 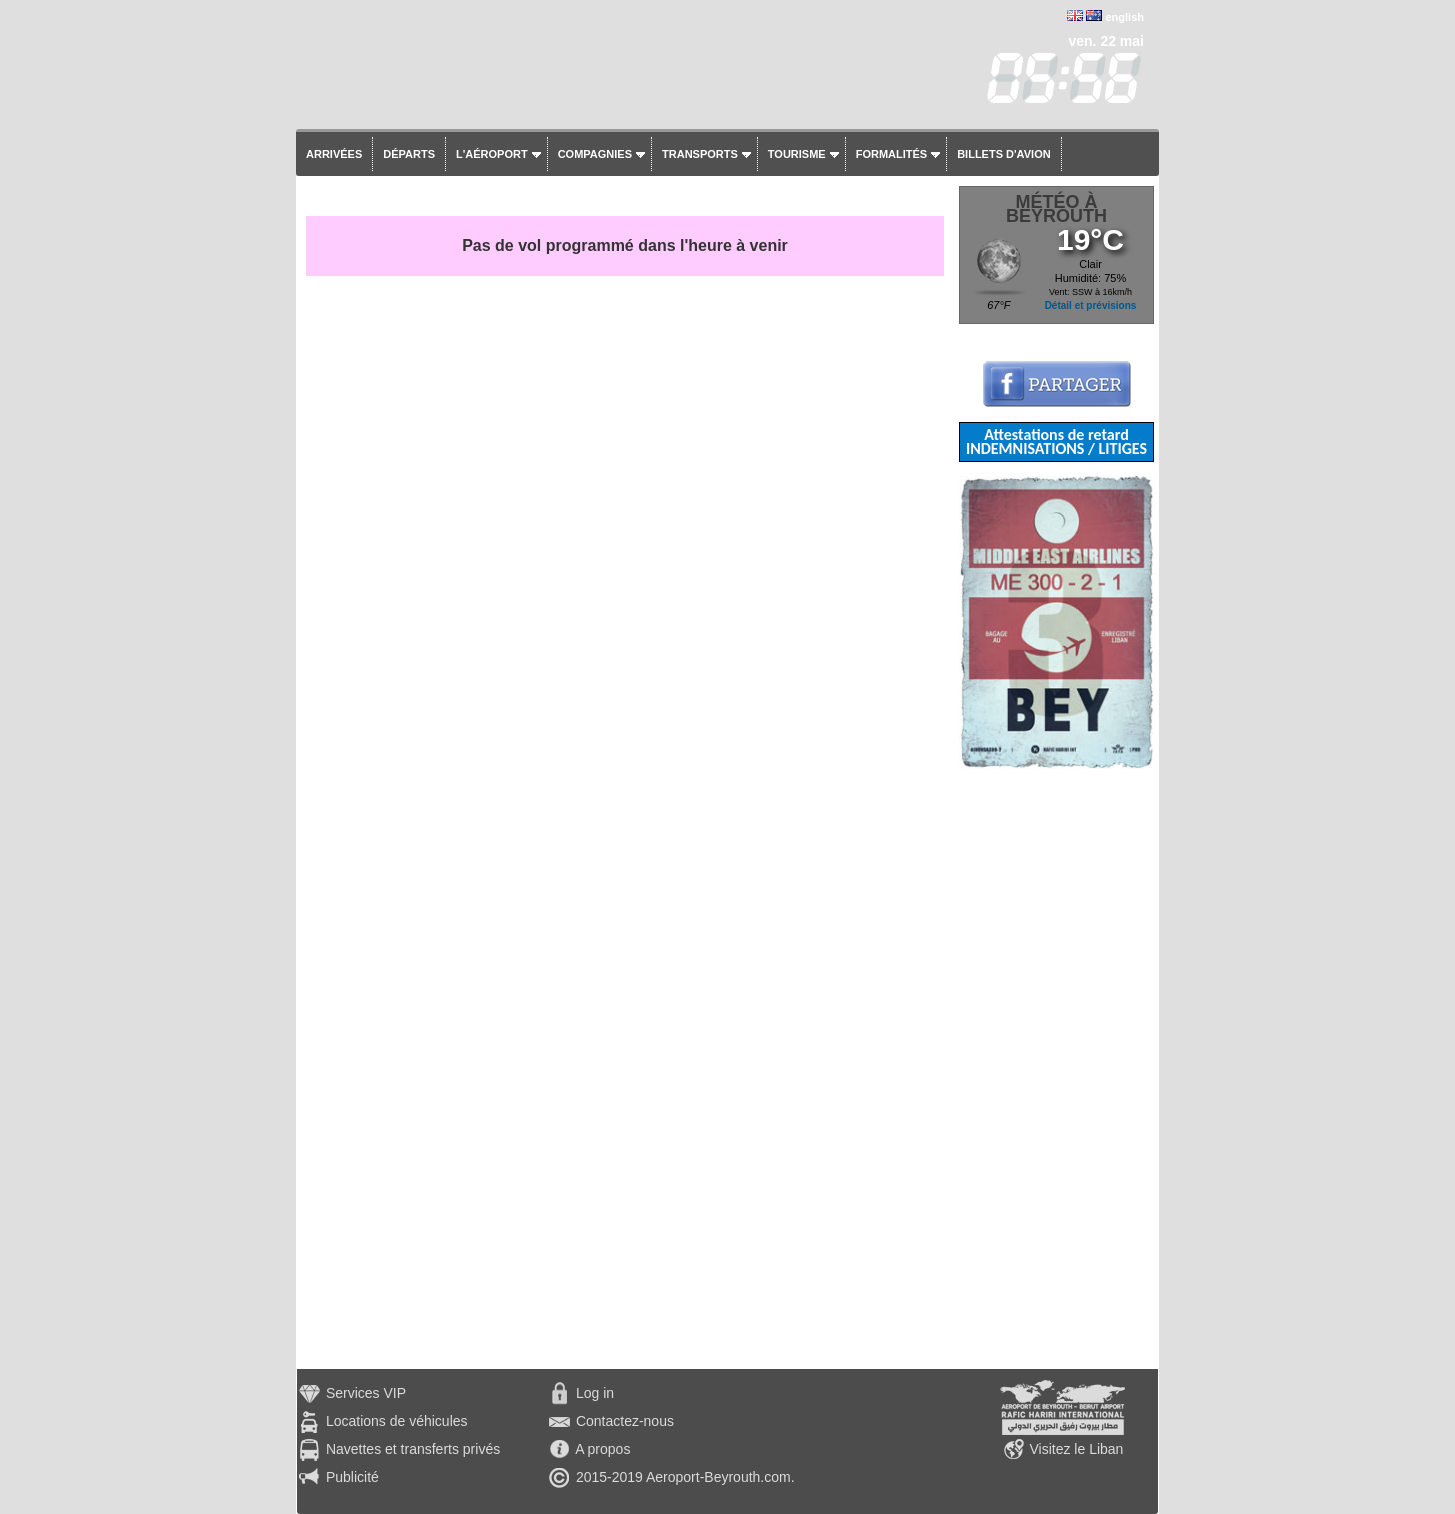 I want to click on Log in, so click(x=595, y=1393).